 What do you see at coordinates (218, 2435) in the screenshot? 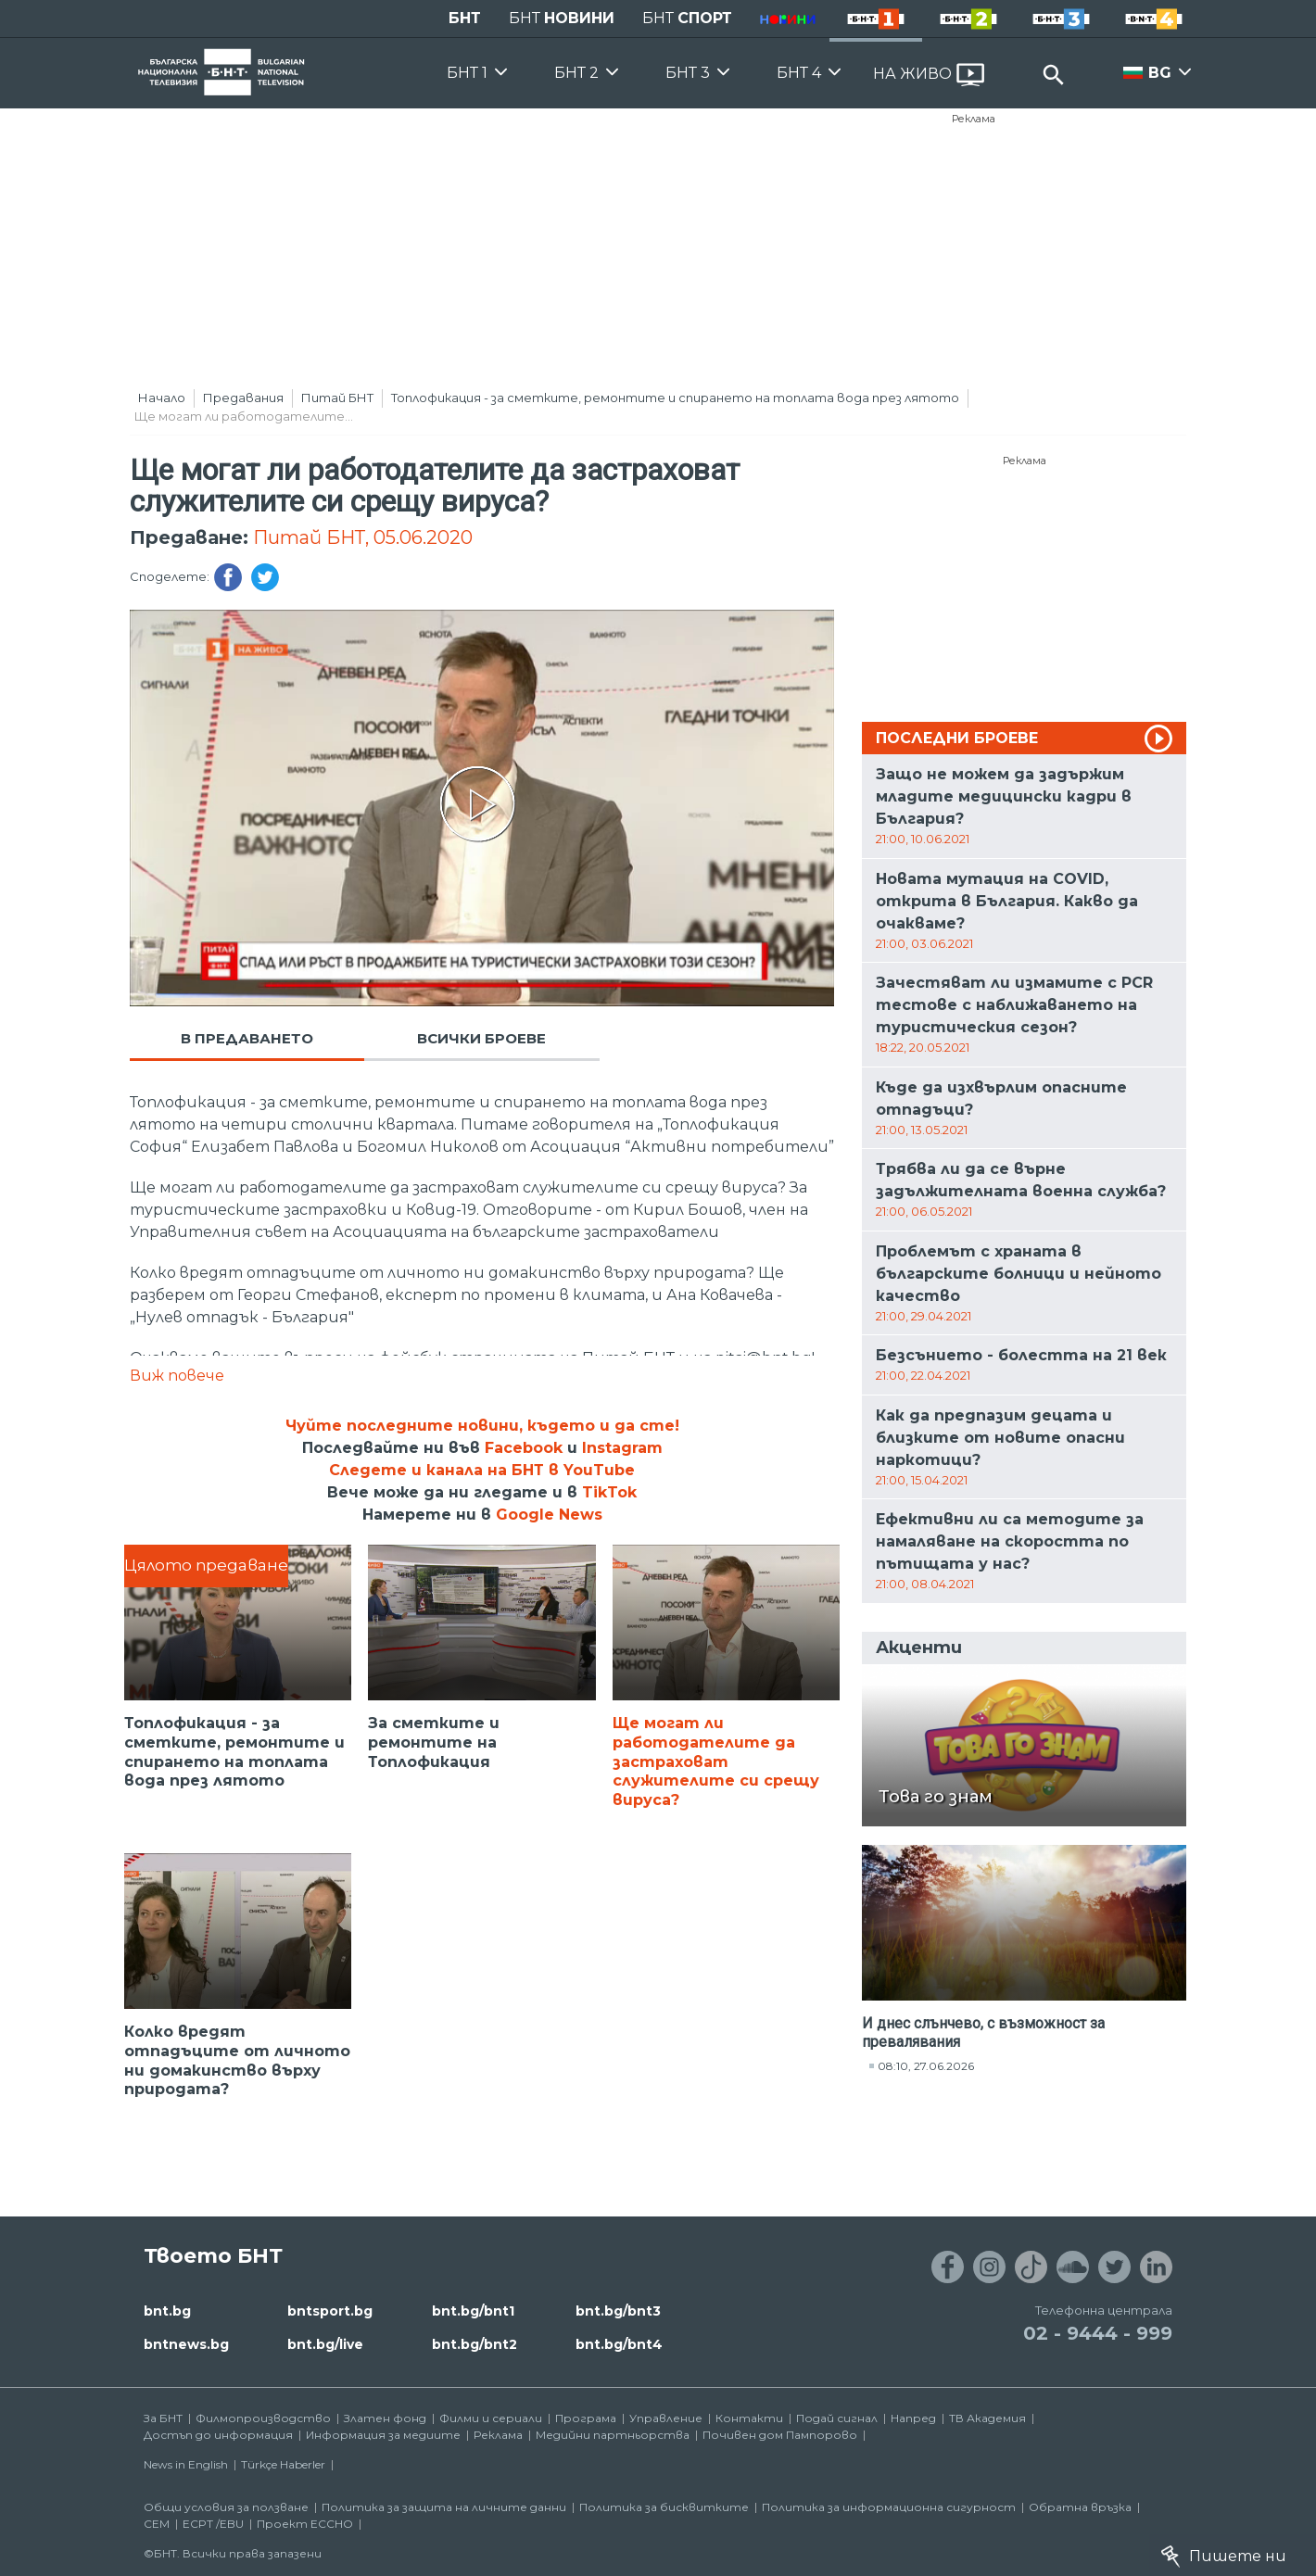
I see `Достъп до информация` at bounding box center [218, 2435].